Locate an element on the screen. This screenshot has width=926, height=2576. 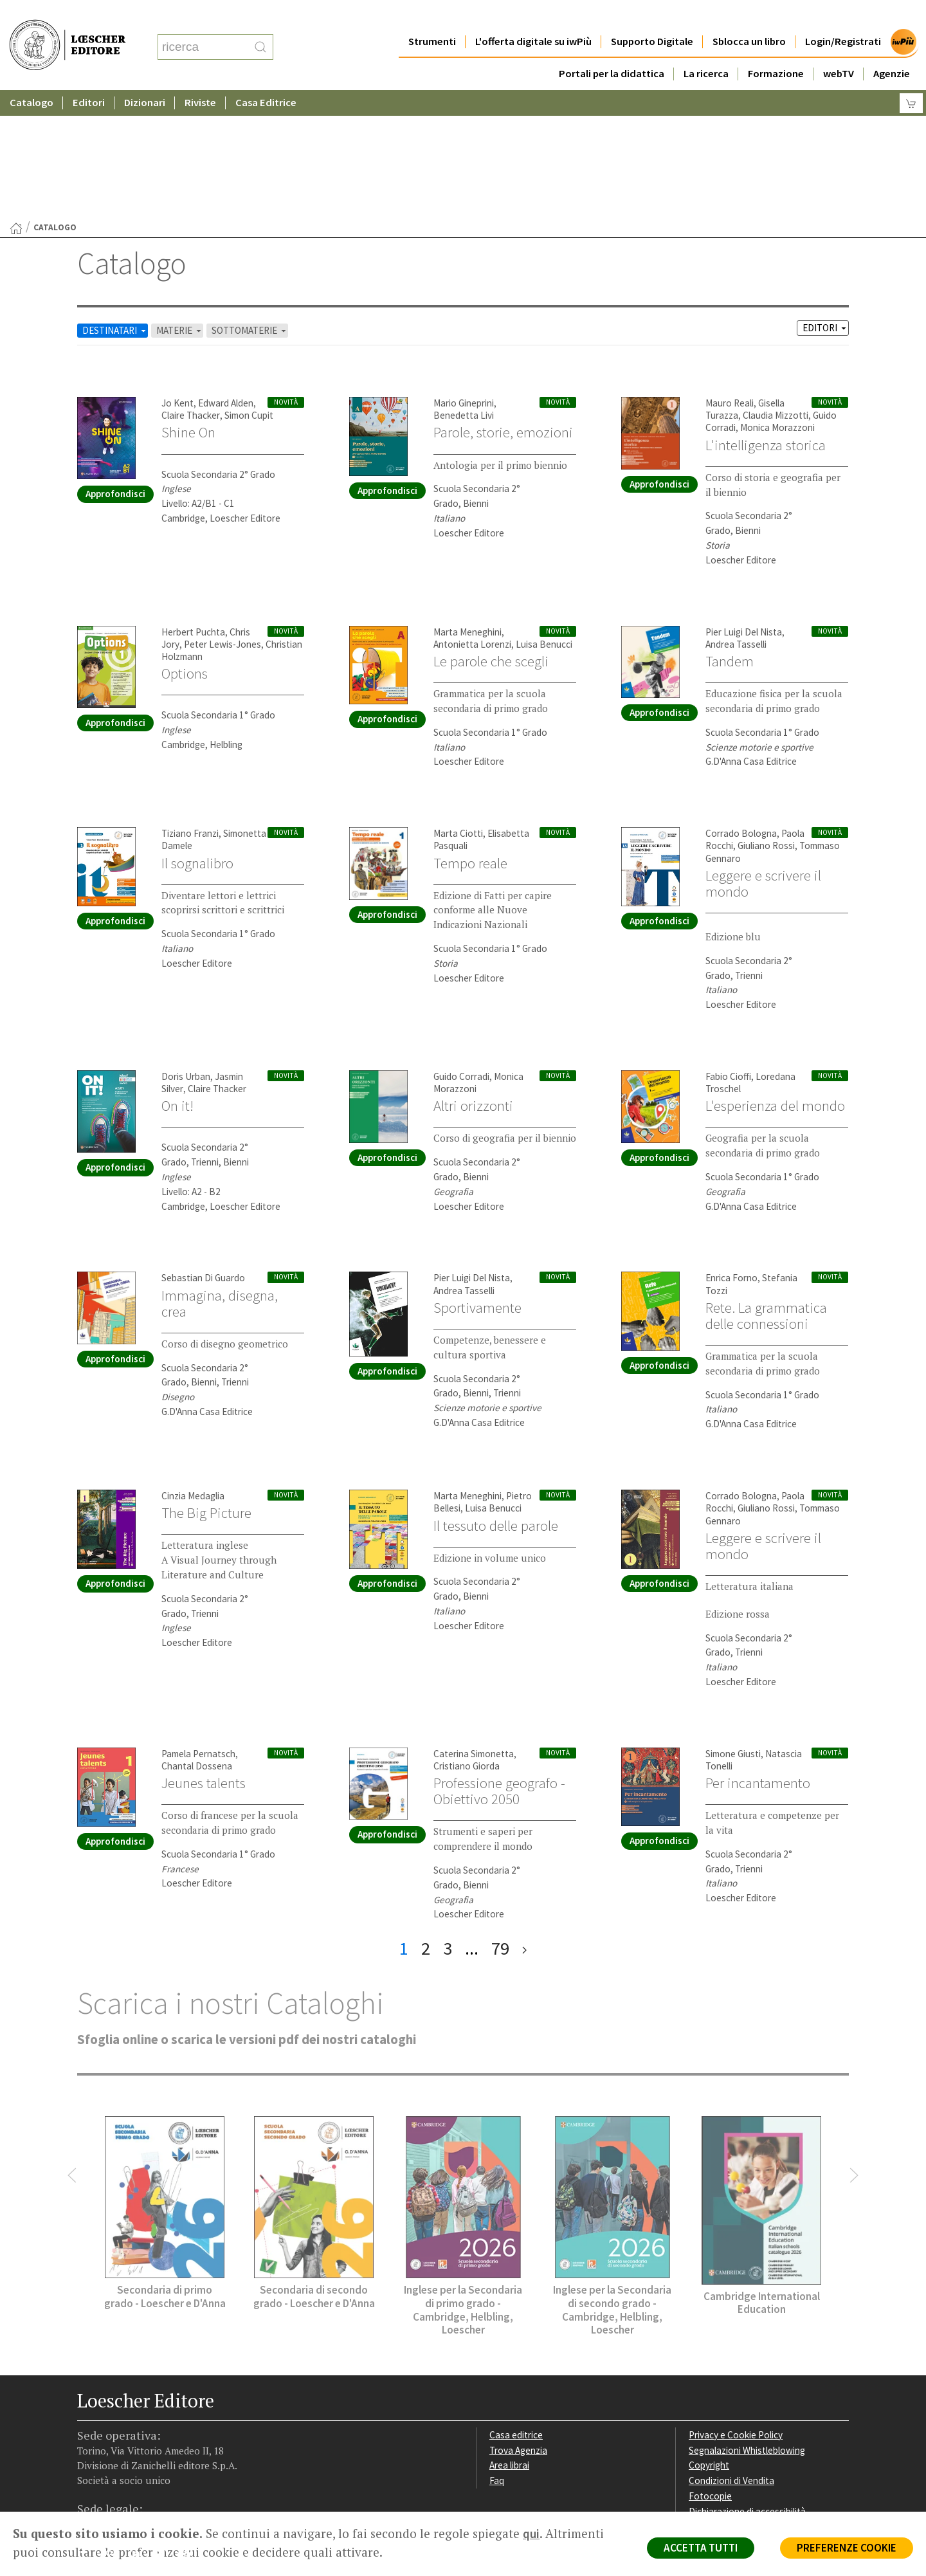
Andrea Tasselli is located at coordinates (736, 519).